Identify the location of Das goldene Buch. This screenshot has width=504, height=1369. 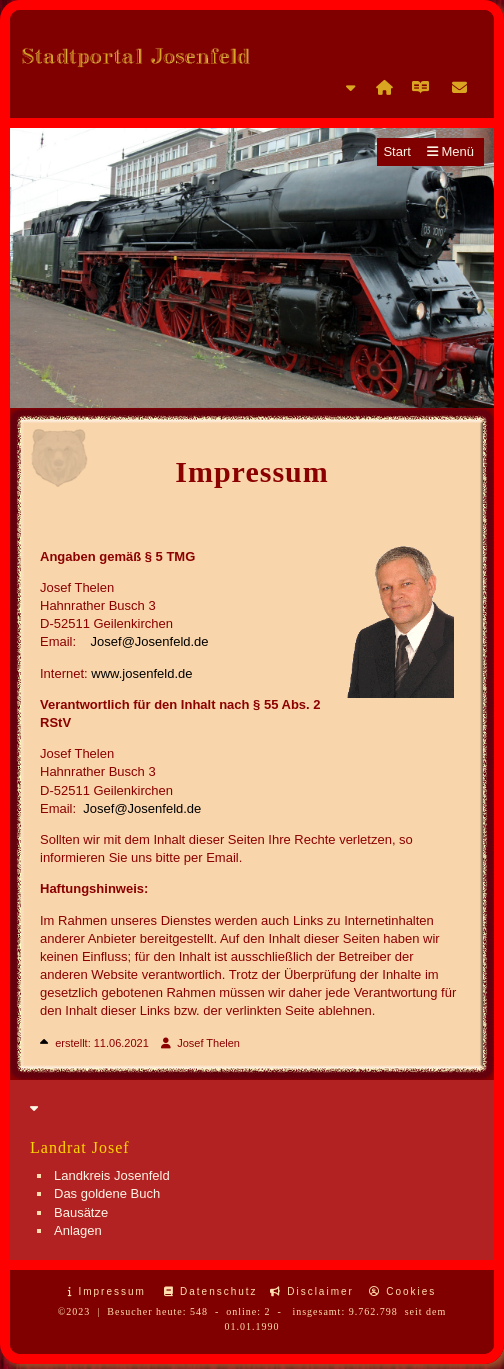
(107, 1193).